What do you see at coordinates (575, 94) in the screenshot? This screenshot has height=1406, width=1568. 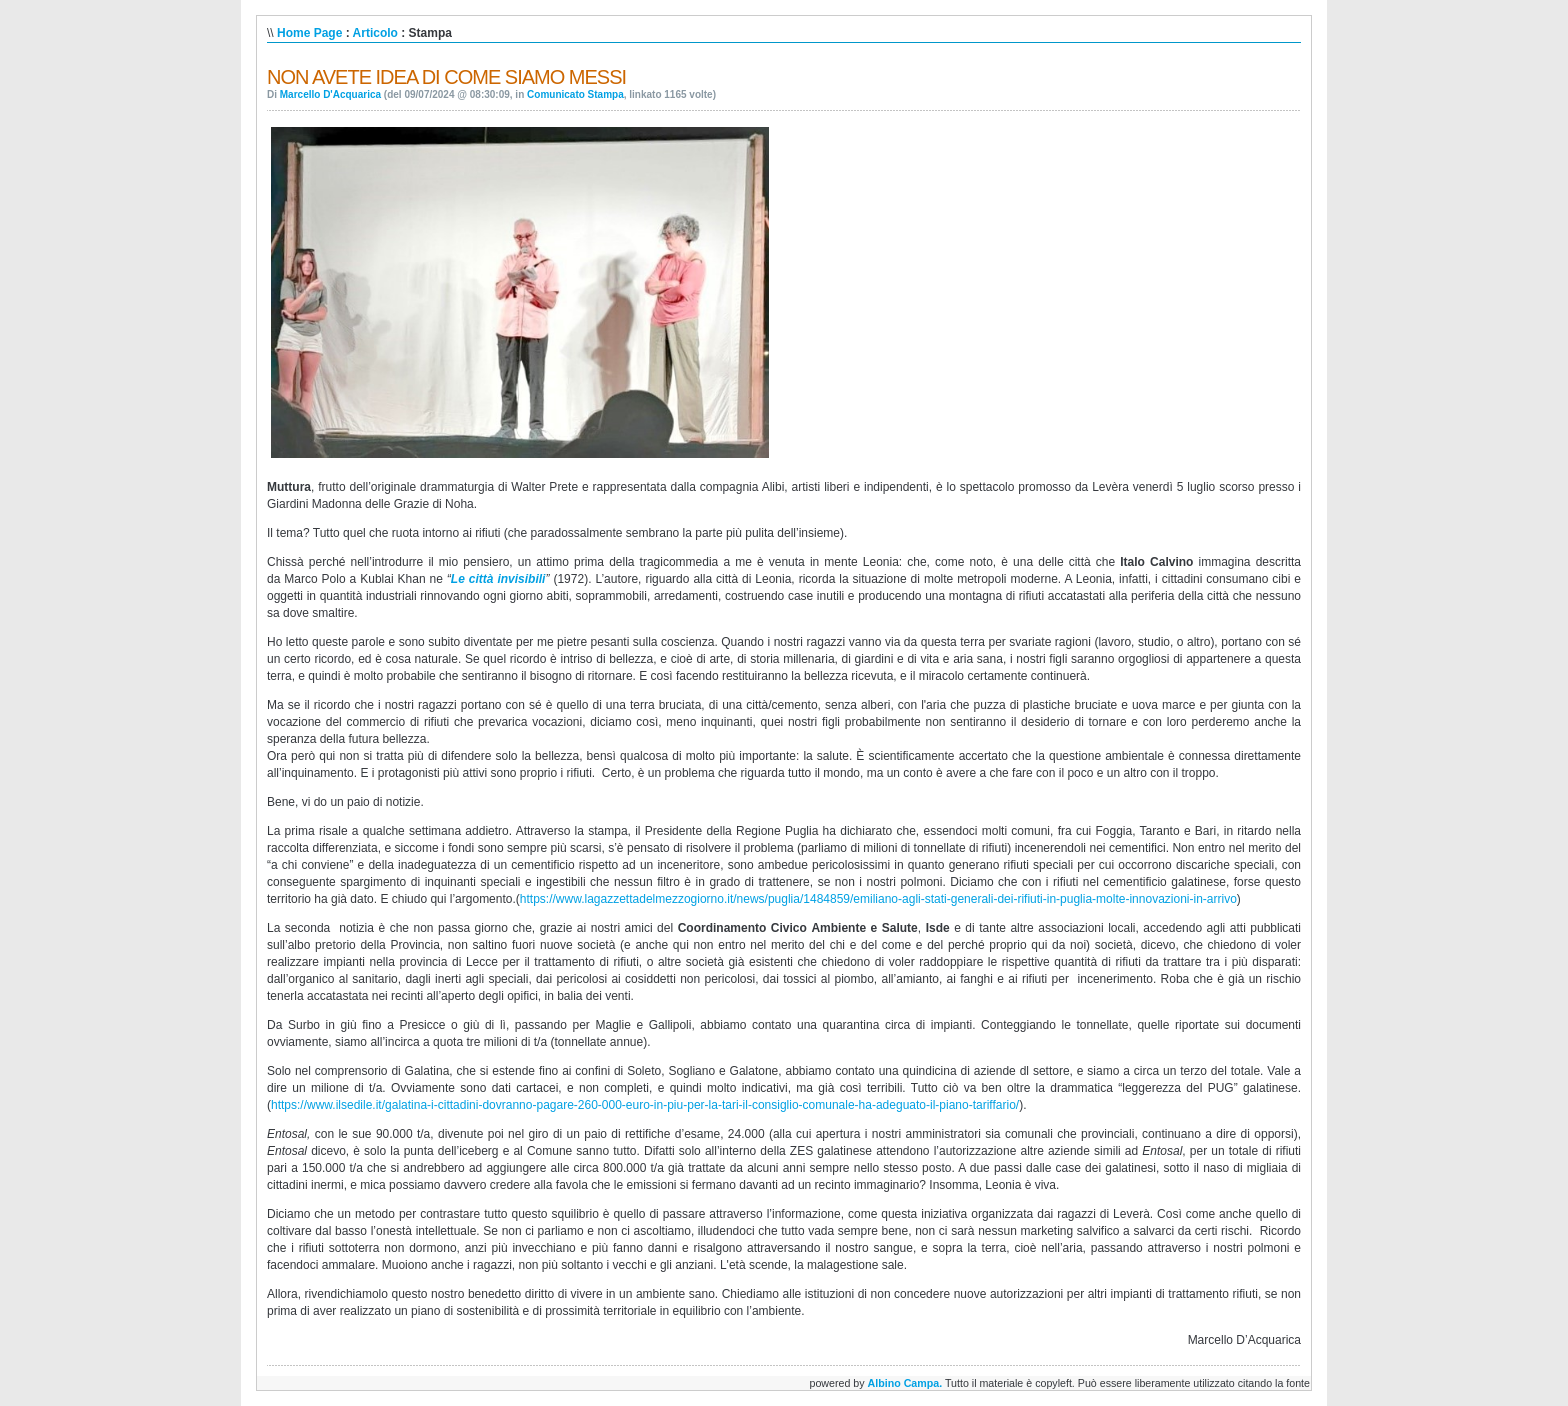 I see `Comunicato Stampa` at bounding box center [575, 94].